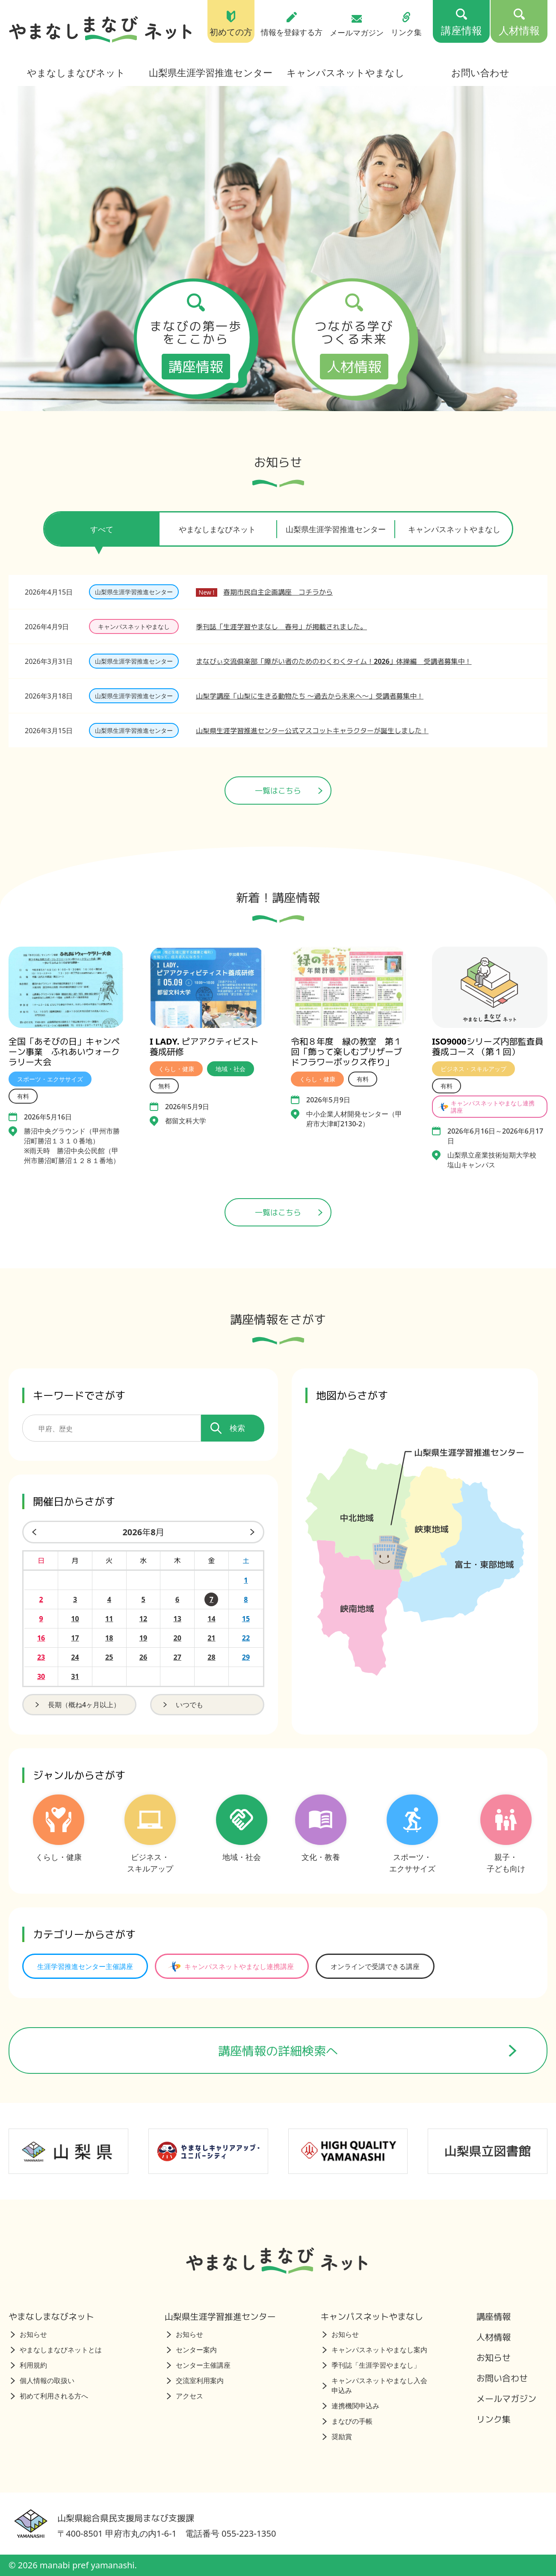 This screenshot has width=556, height=2576. Describe the element at coordinates (41, 1676) in the screenshot. I see `30 [2026年8月30日の開催日を見る]` at that location.